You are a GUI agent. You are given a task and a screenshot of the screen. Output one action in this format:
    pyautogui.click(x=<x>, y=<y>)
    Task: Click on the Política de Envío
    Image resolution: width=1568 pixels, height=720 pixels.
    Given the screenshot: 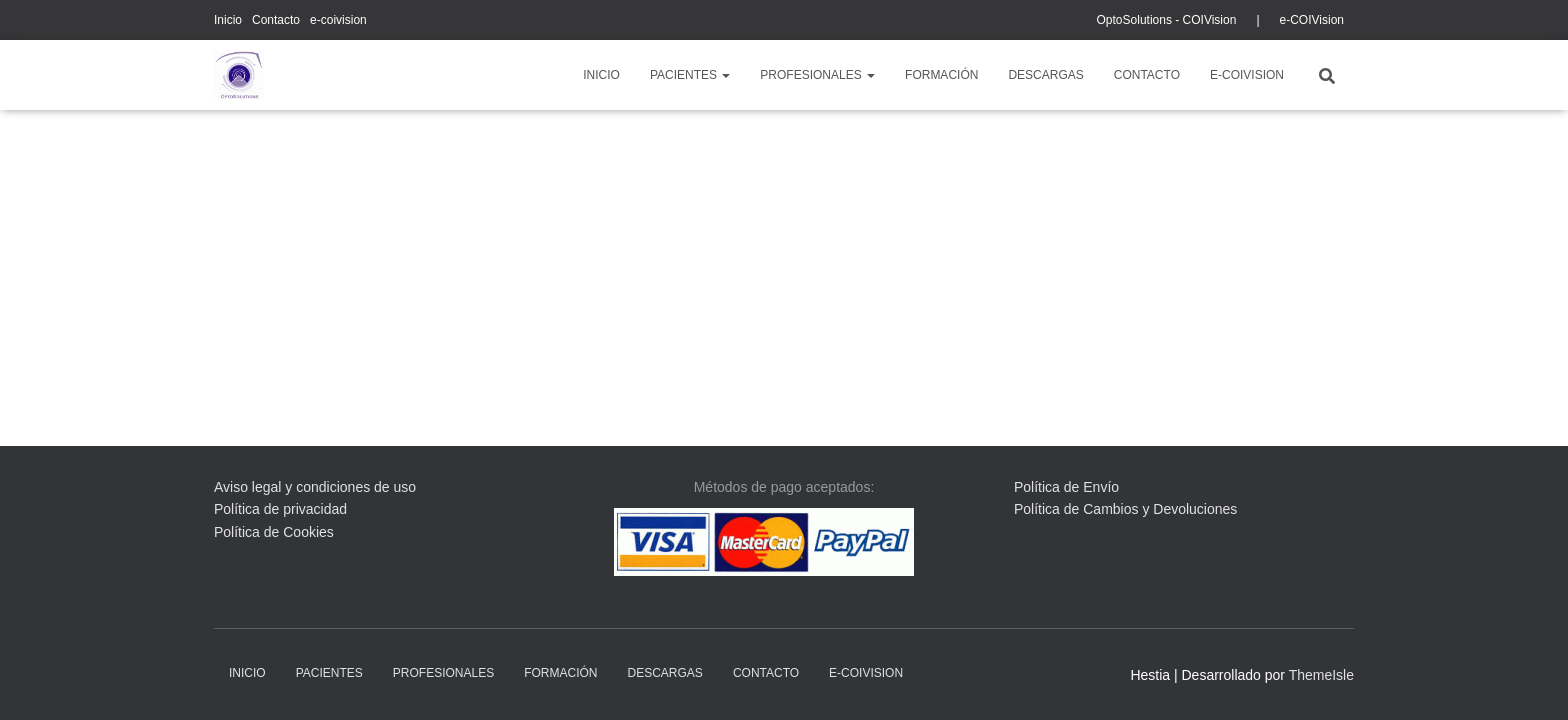 What is the action you would take?
    pyautogui.click(x=1066, y=487)
    